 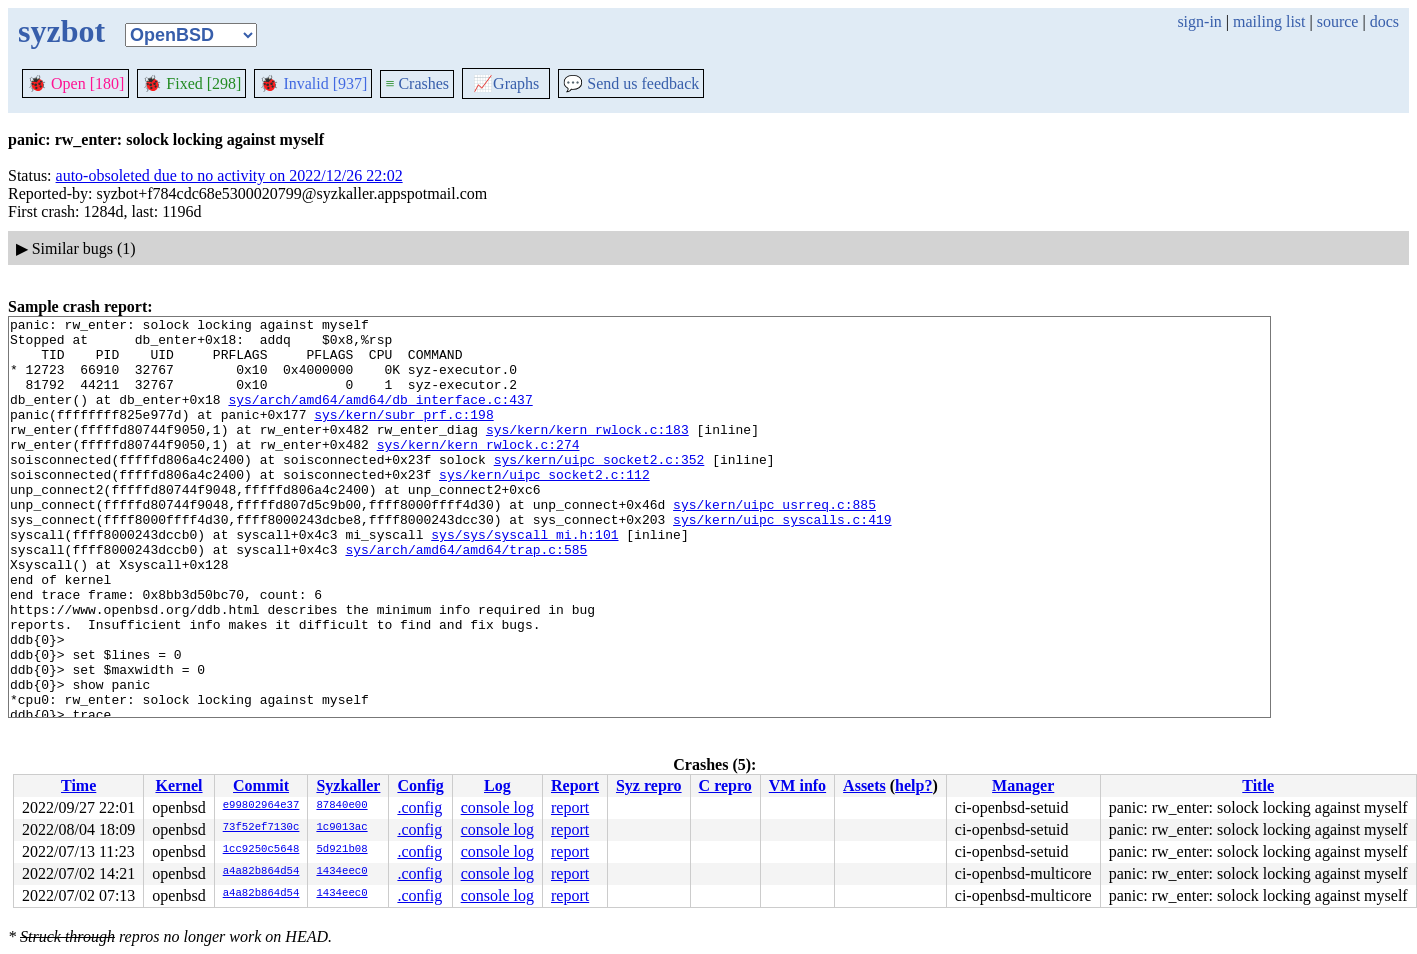 I want to click on Config, so click(x=420, y=785).